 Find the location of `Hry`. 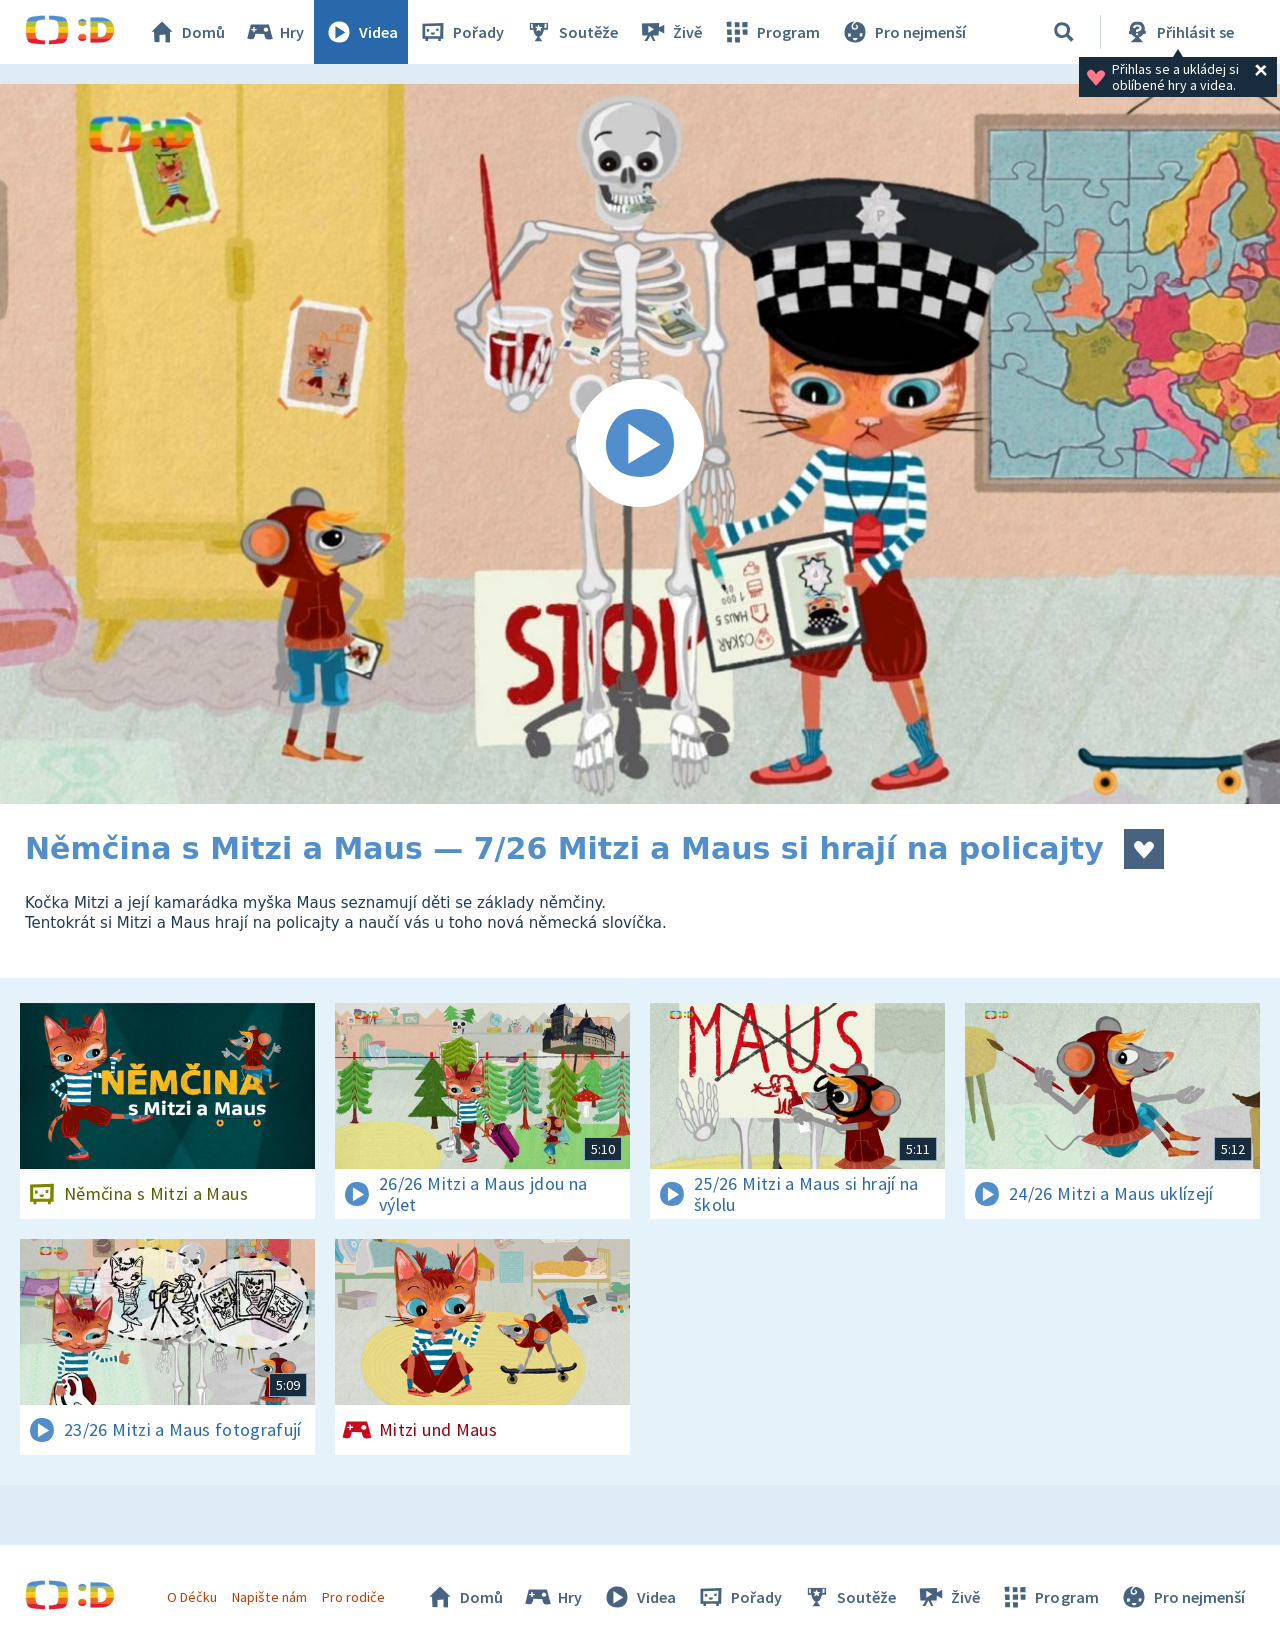

Hry is located at coordinates (274, 32).